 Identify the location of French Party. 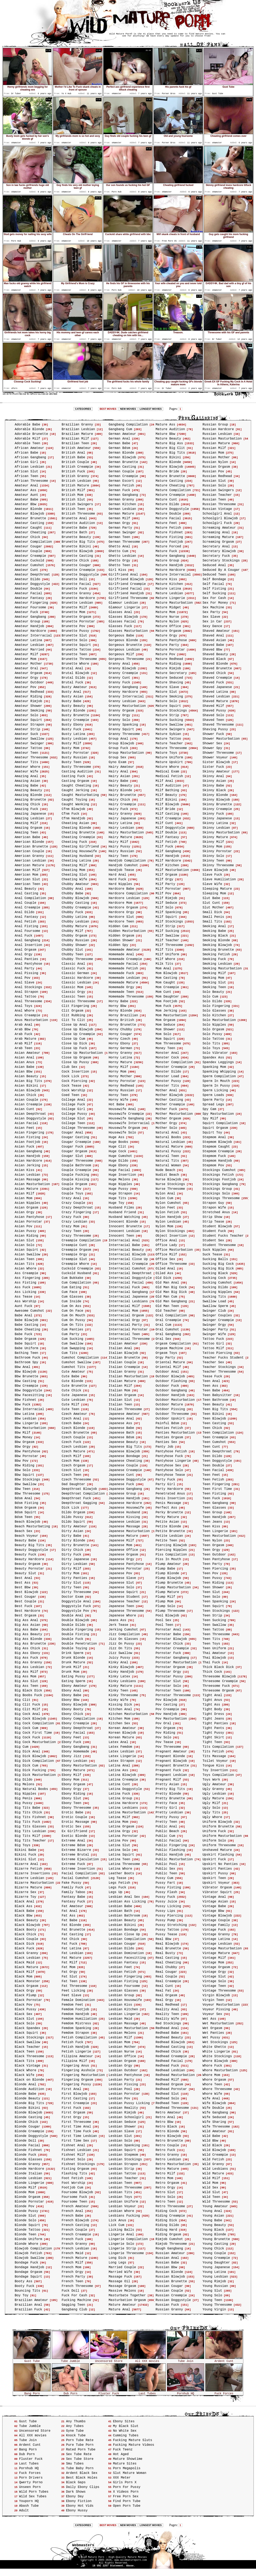
(73, 2277).